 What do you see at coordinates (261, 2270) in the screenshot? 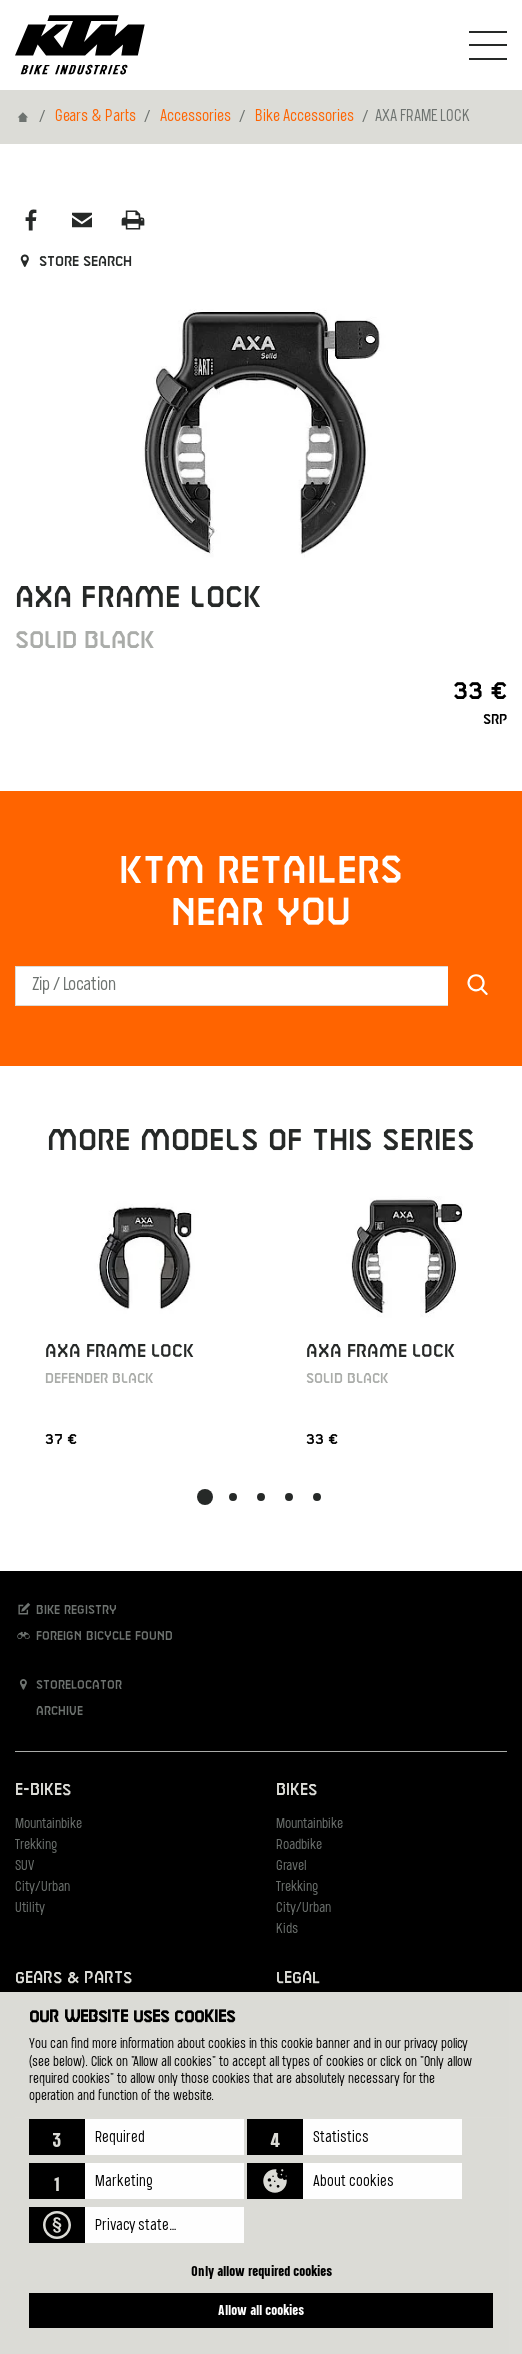
I see `Only allow required cookies [button]` at bounding box center [261, 2270].